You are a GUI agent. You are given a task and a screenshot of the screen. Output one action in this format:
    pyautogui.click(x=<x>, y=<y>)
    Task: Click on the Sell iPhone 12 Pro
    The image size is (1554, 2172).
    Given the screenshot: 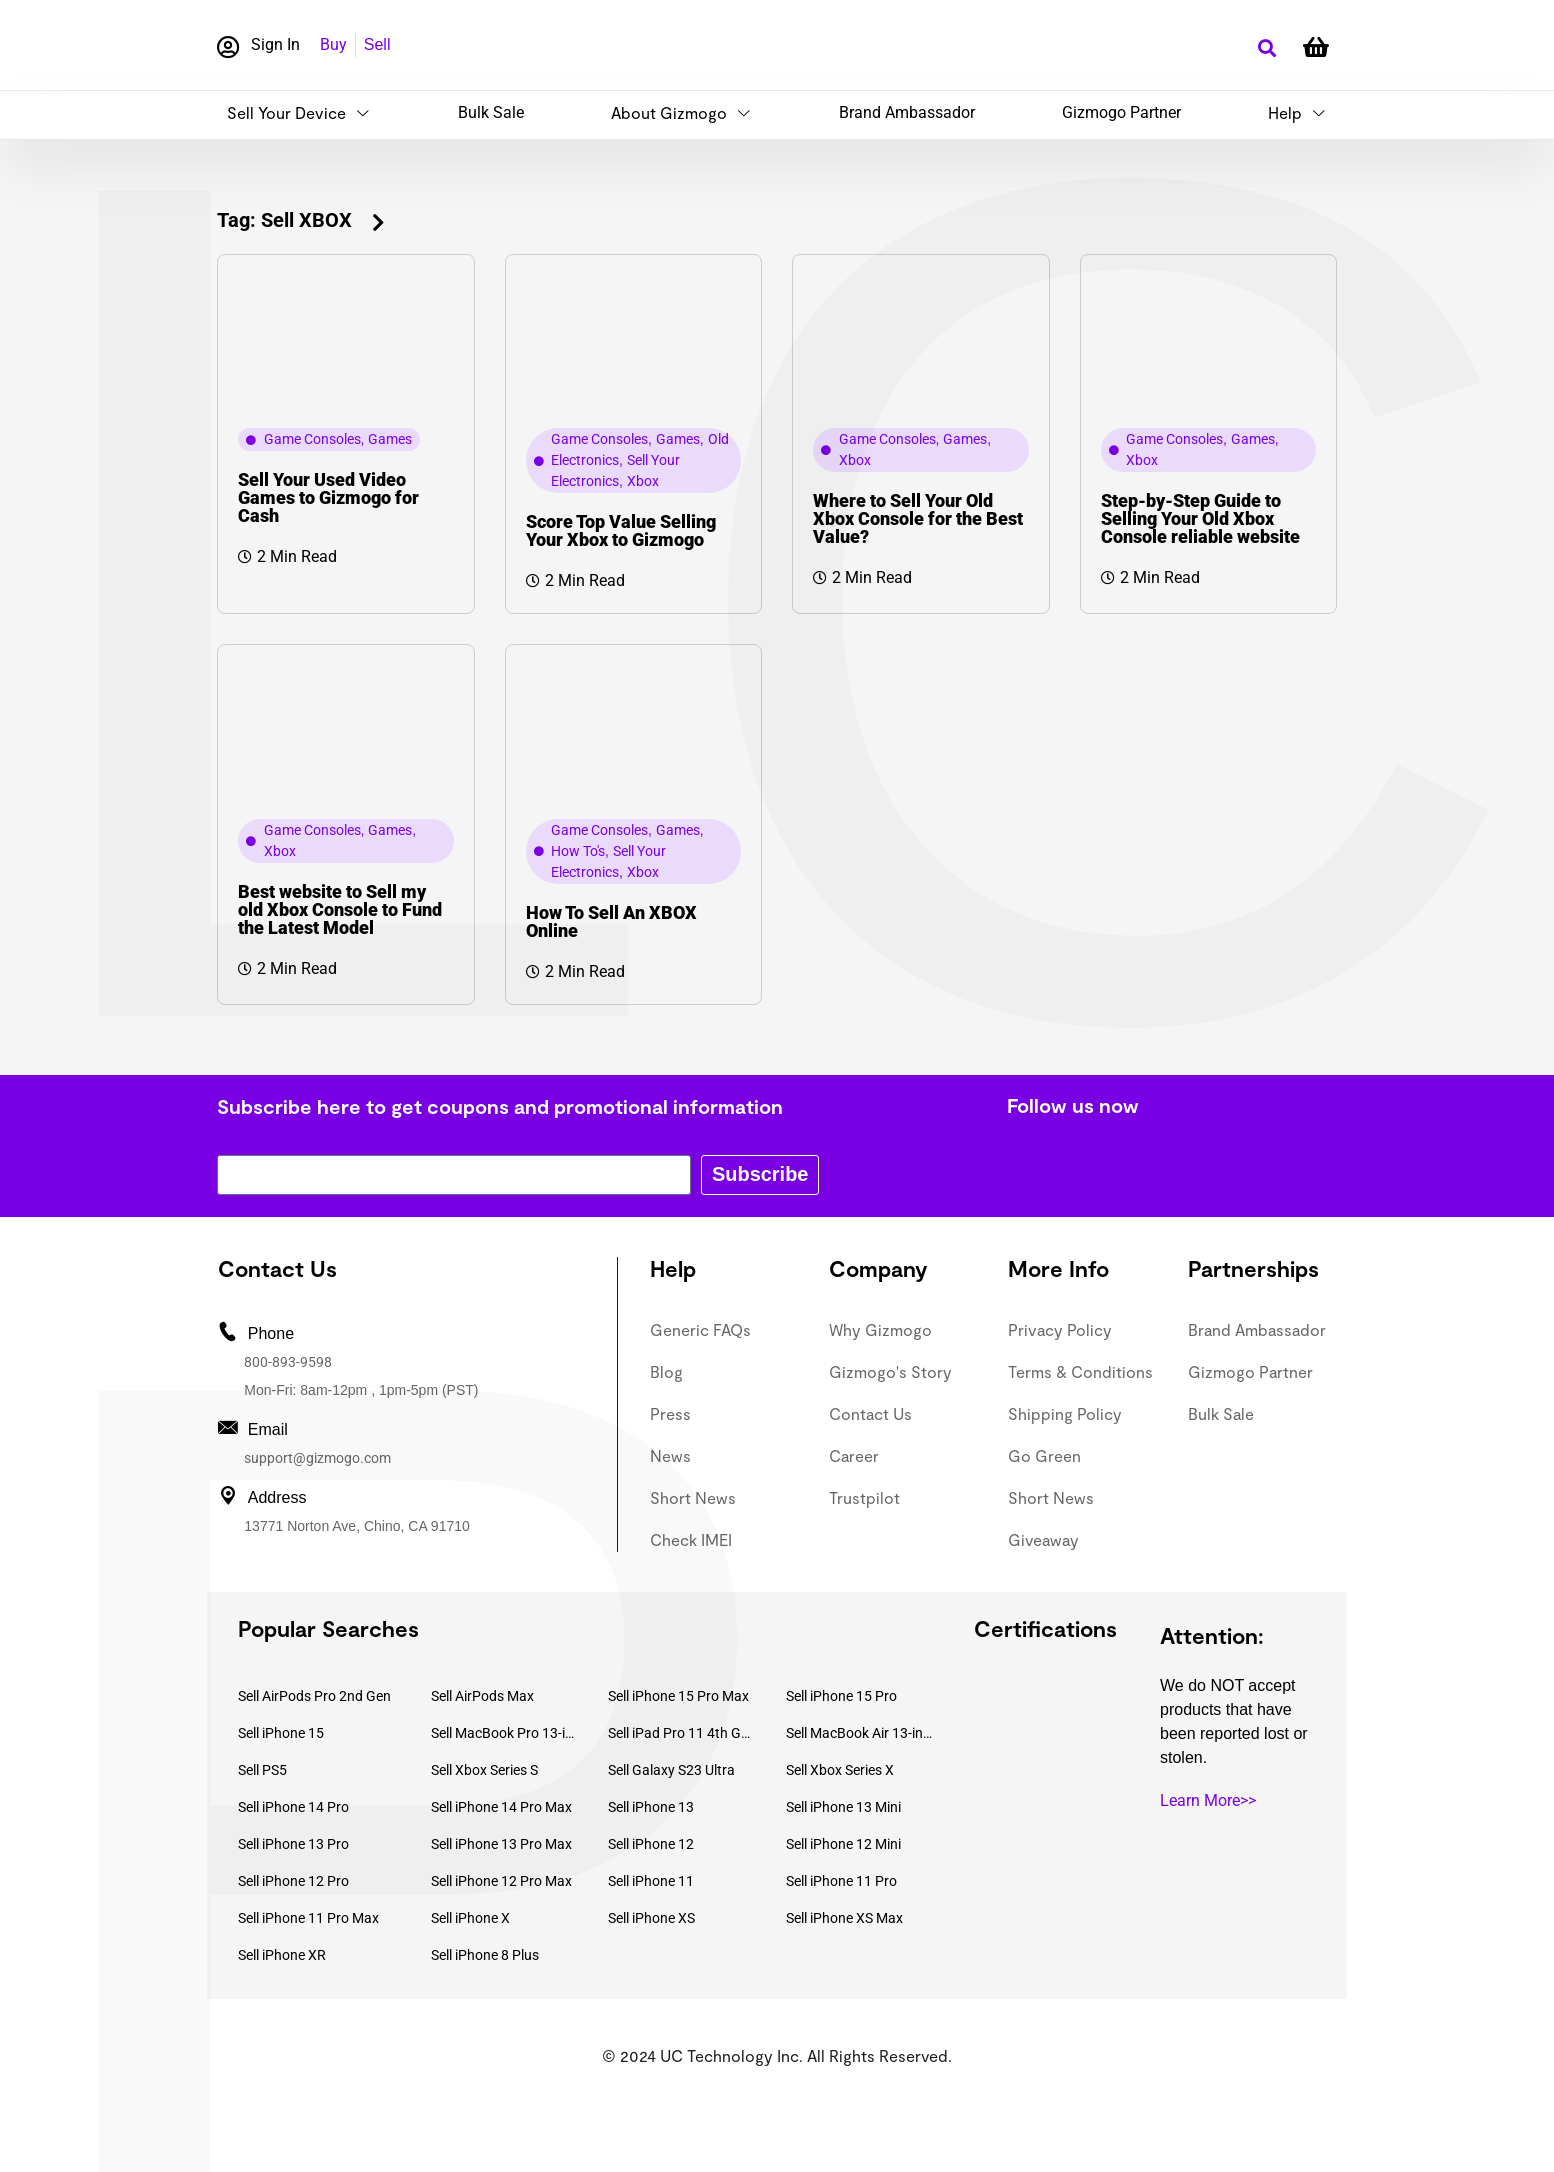 What is the action you would take?
    pyautogui.click(x=293, y=1881)
    